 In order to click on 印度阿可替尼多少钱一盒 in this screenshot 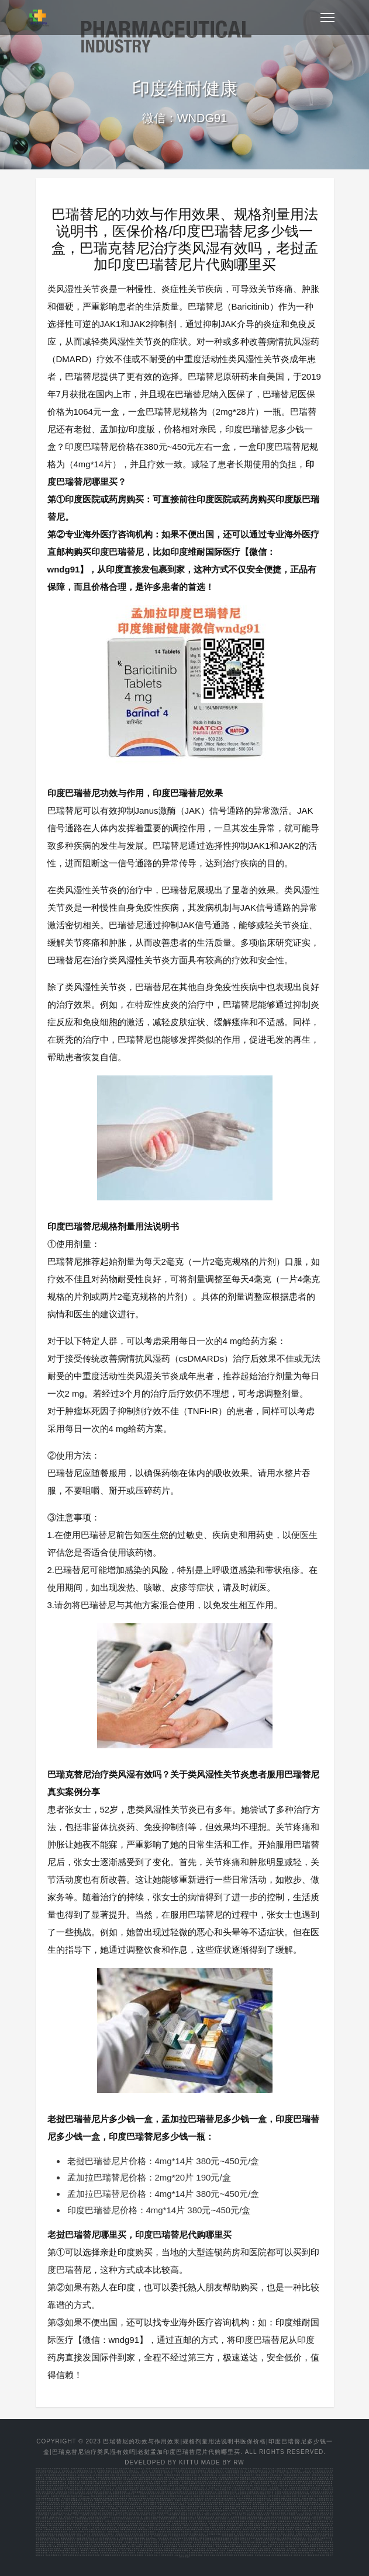, I will do `click(95, 2489)`.